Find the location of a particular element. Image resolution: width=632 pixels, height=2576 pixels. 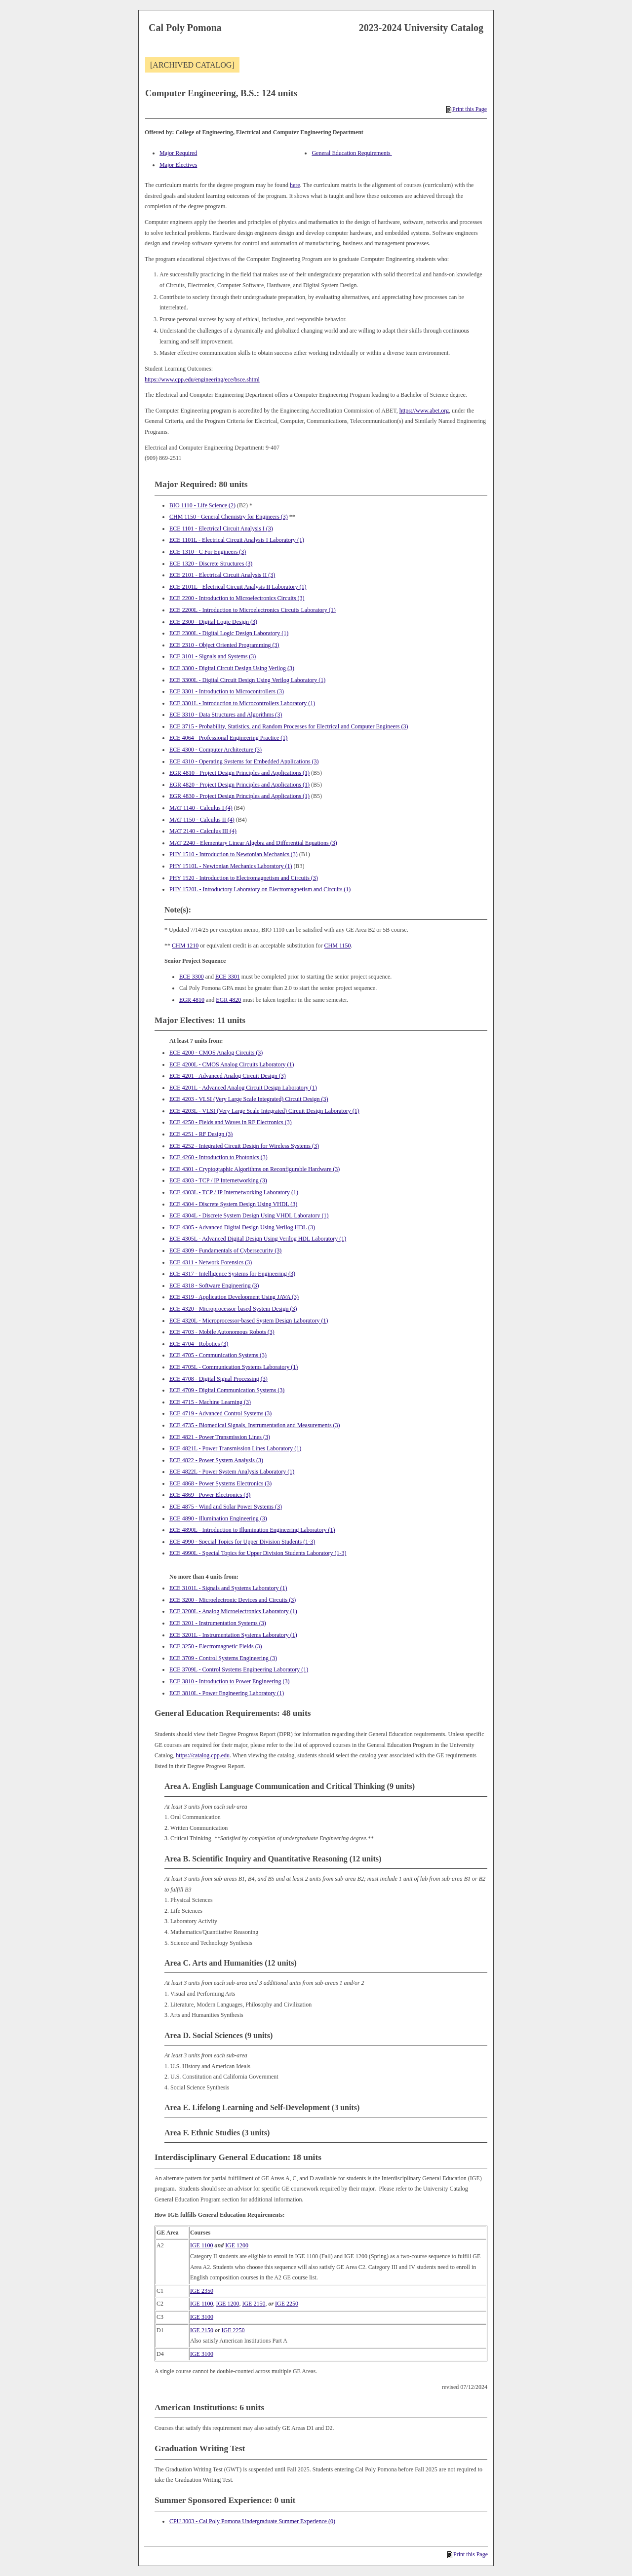

ECE 4309 - Fundamentals of Cybersecurity (3) [View course details for ECE 4309 - Fundamentals of Cybersecurity (3)] is located at coordinates (225, 1250).